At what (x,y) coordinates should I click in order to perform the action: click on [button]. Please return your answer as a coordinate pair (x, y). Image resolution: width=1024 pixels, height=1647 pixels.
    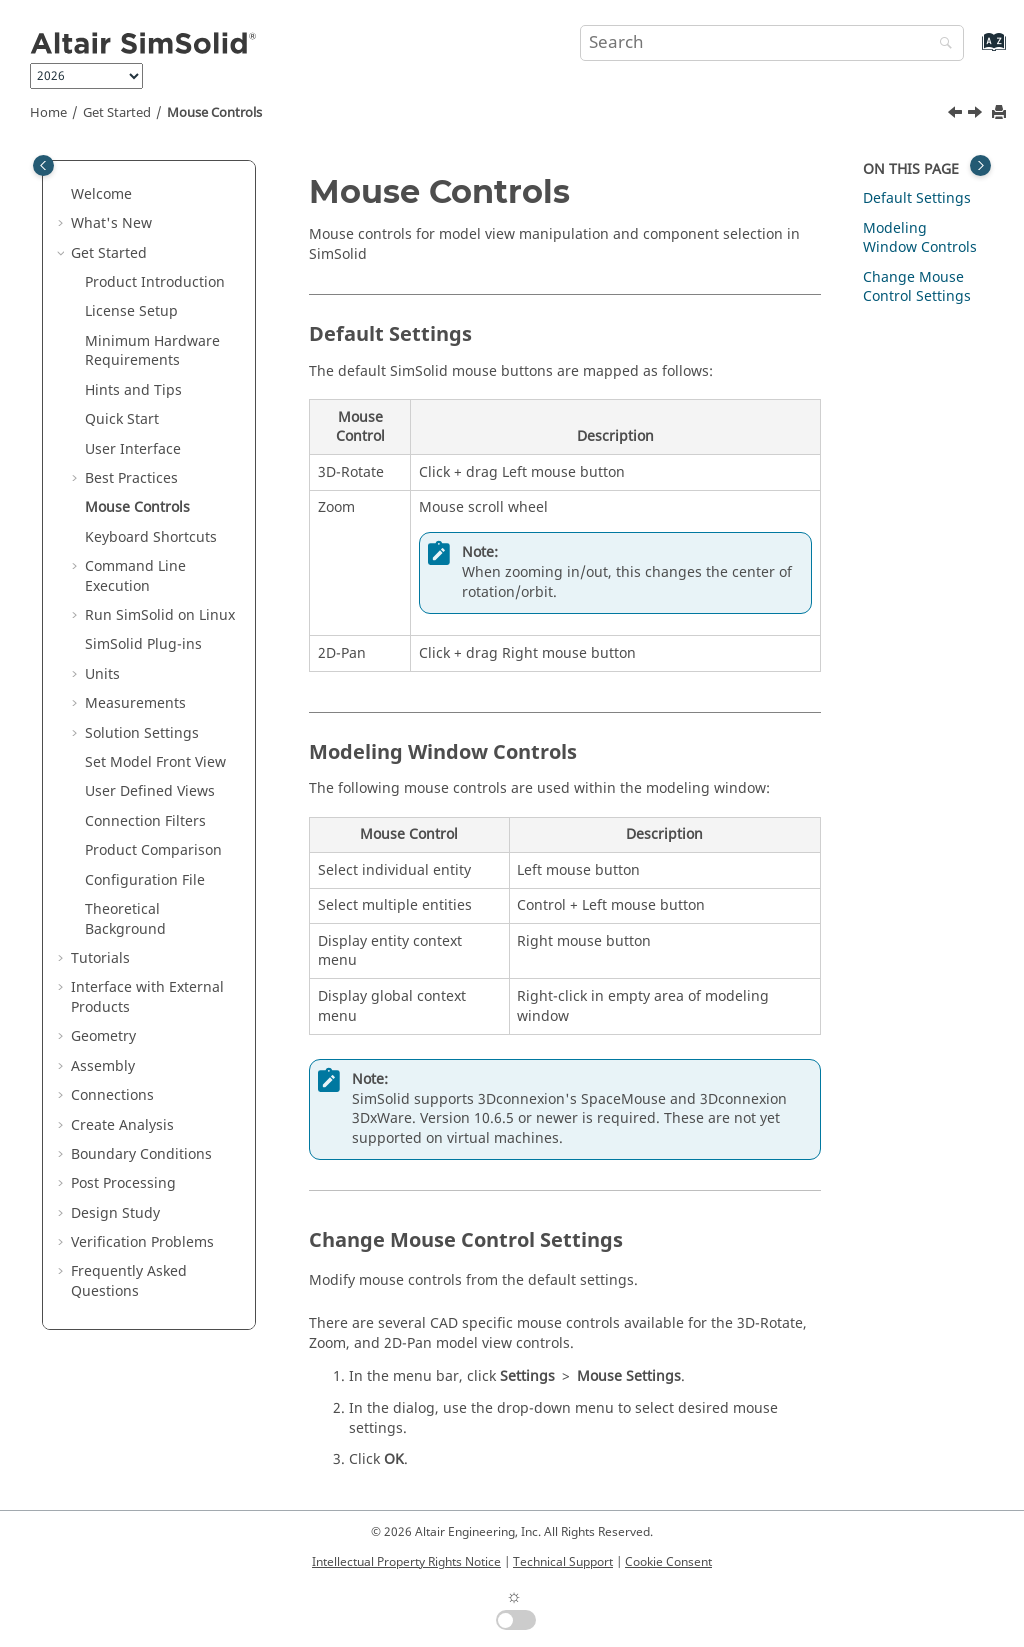
    Looking at the image, I should click on (63, 195).